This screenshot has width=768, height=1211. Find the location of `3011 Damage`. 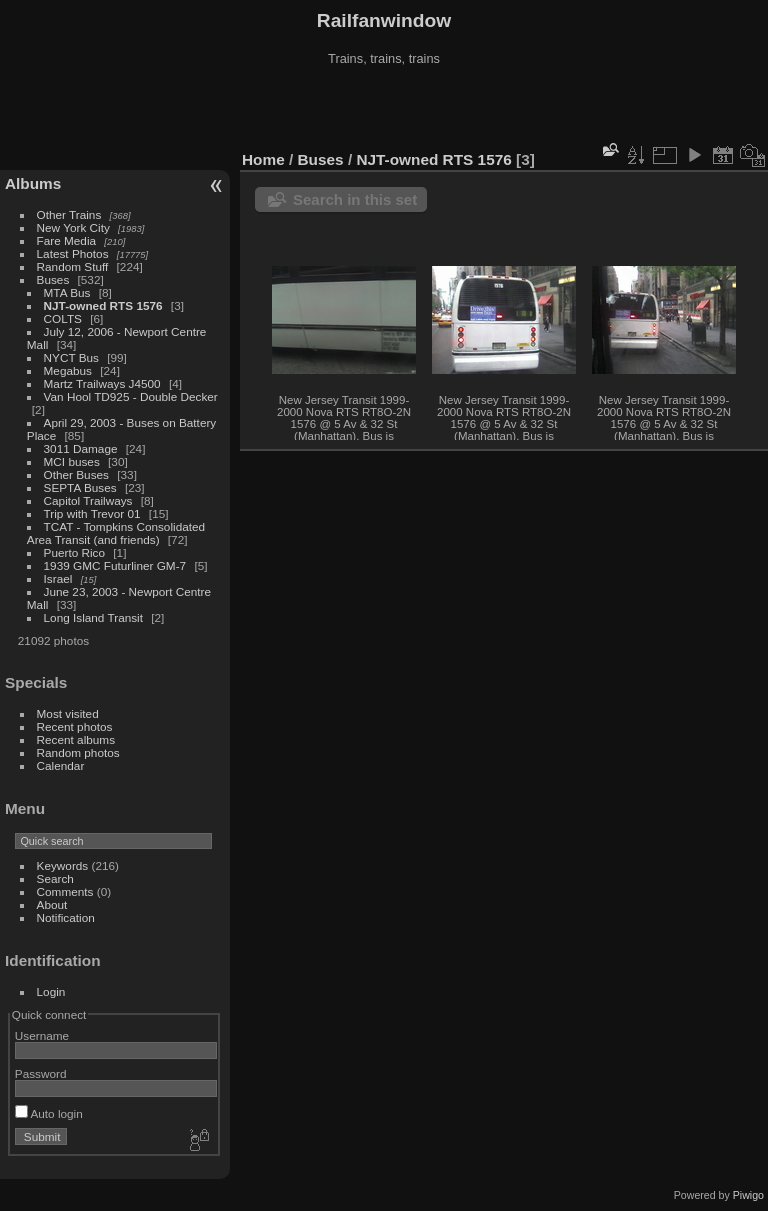

3011 Damage is located at coordinates (81, 448).